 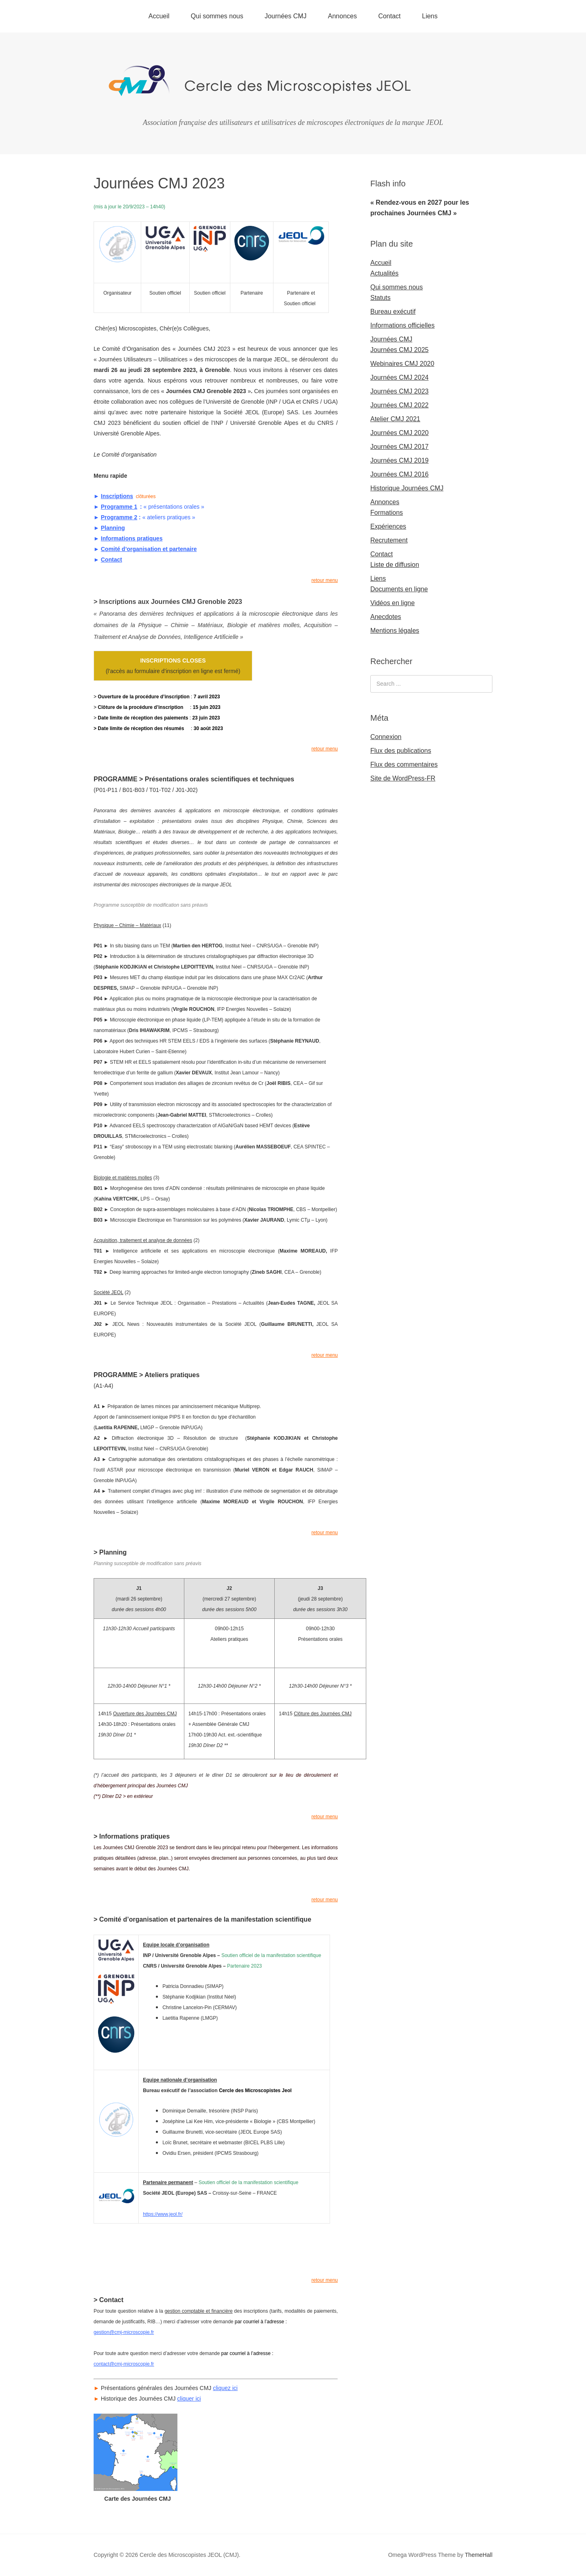 I want to click on Comité d’organisation et partenaire, so click(x=149, y=549).